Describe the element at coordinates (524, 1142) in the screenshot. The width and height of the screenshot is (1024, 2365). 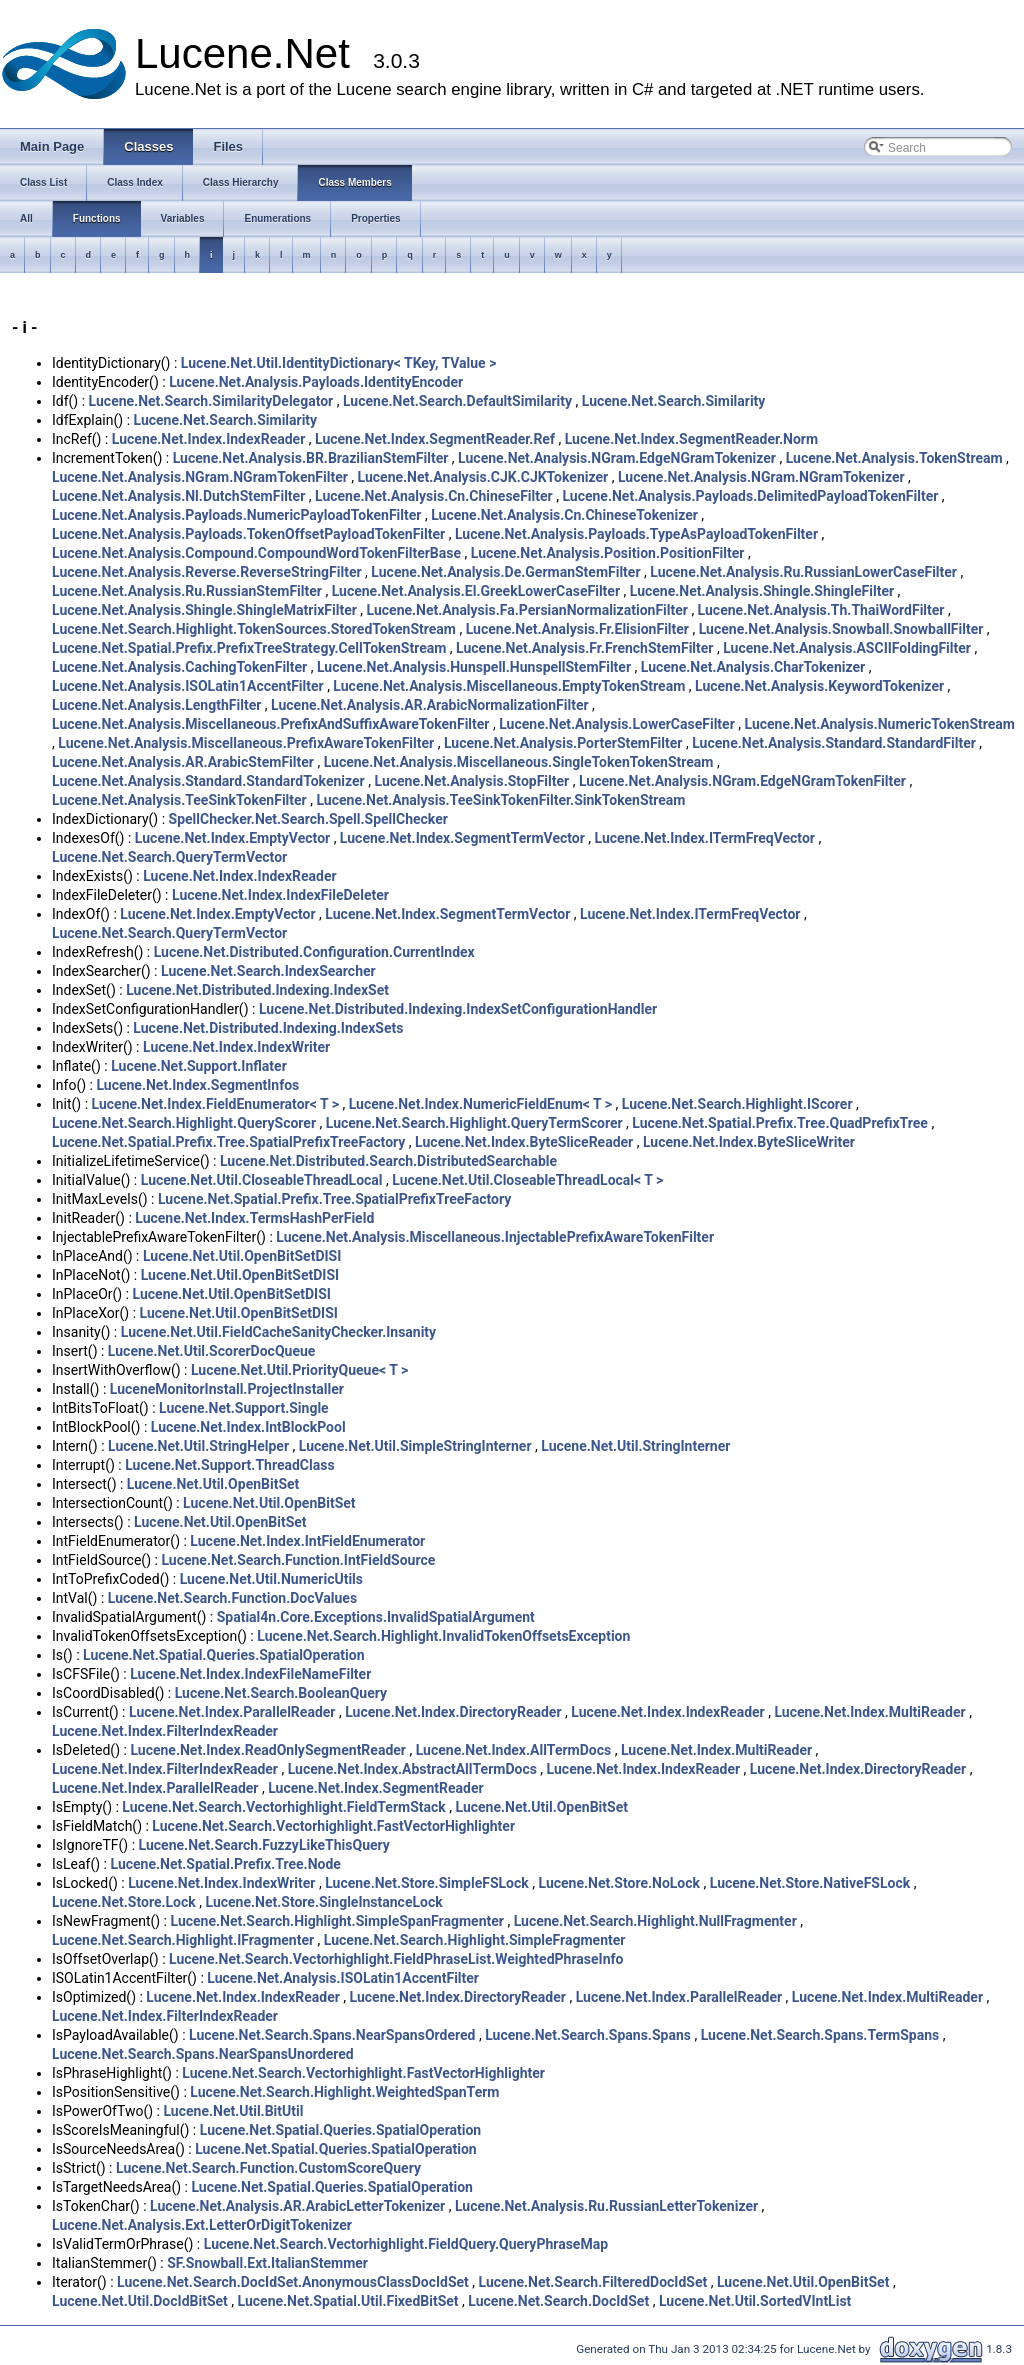
I see `Lucene.Net.Index.ByteSliceReader` at that location.